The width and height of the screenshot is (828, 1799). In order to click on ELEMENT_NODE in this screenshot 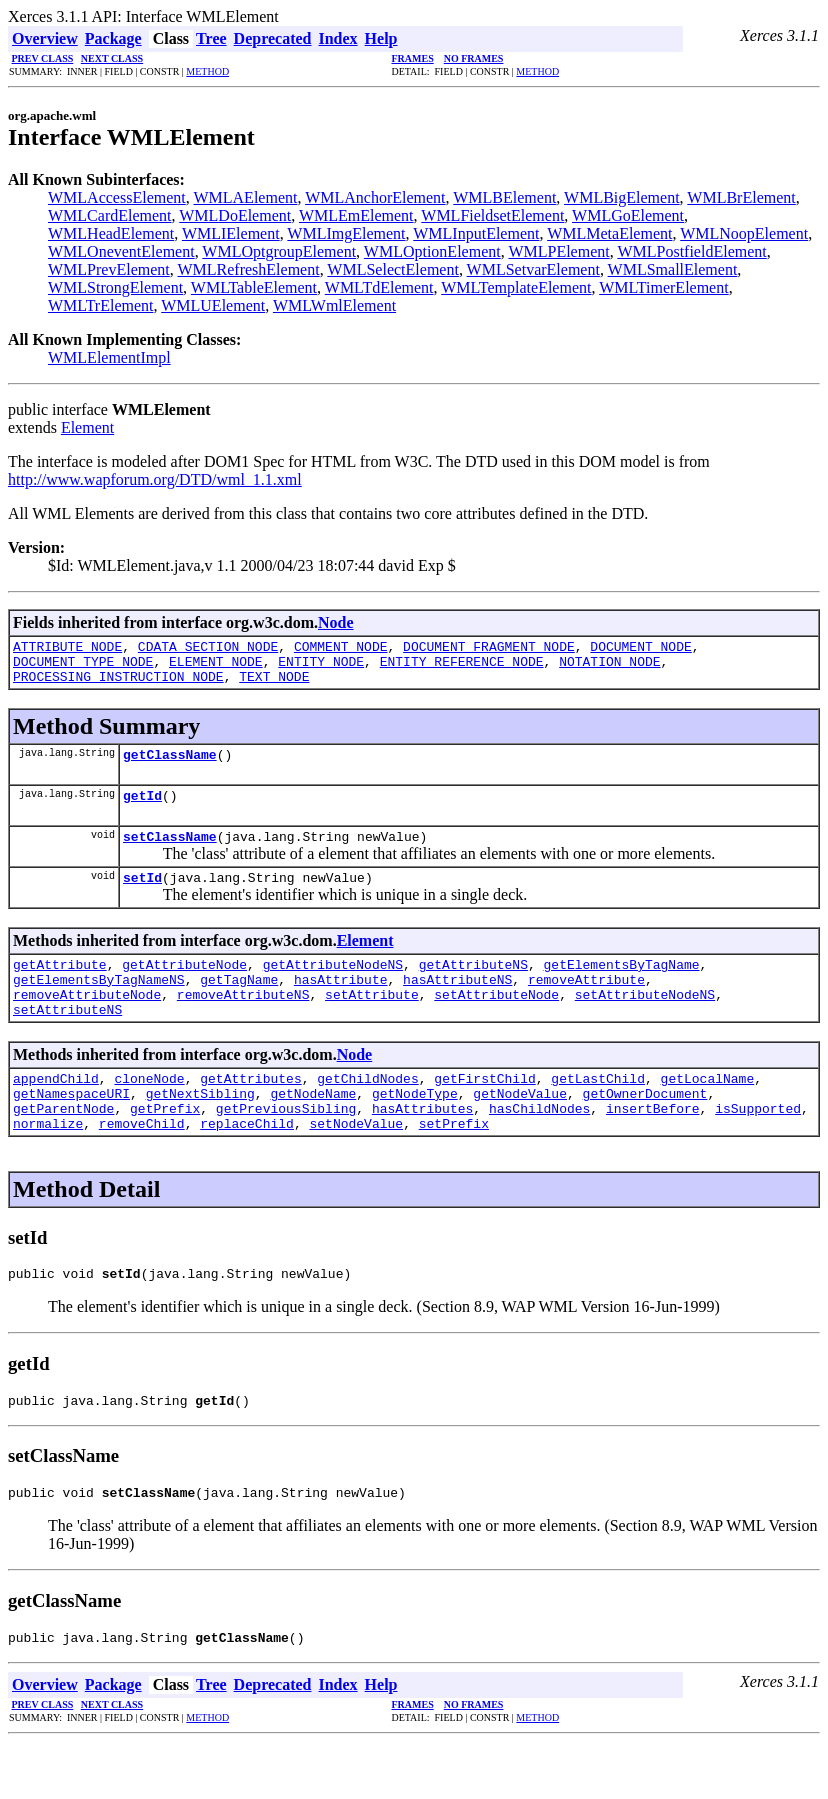, I will do `click(216, 667)`.